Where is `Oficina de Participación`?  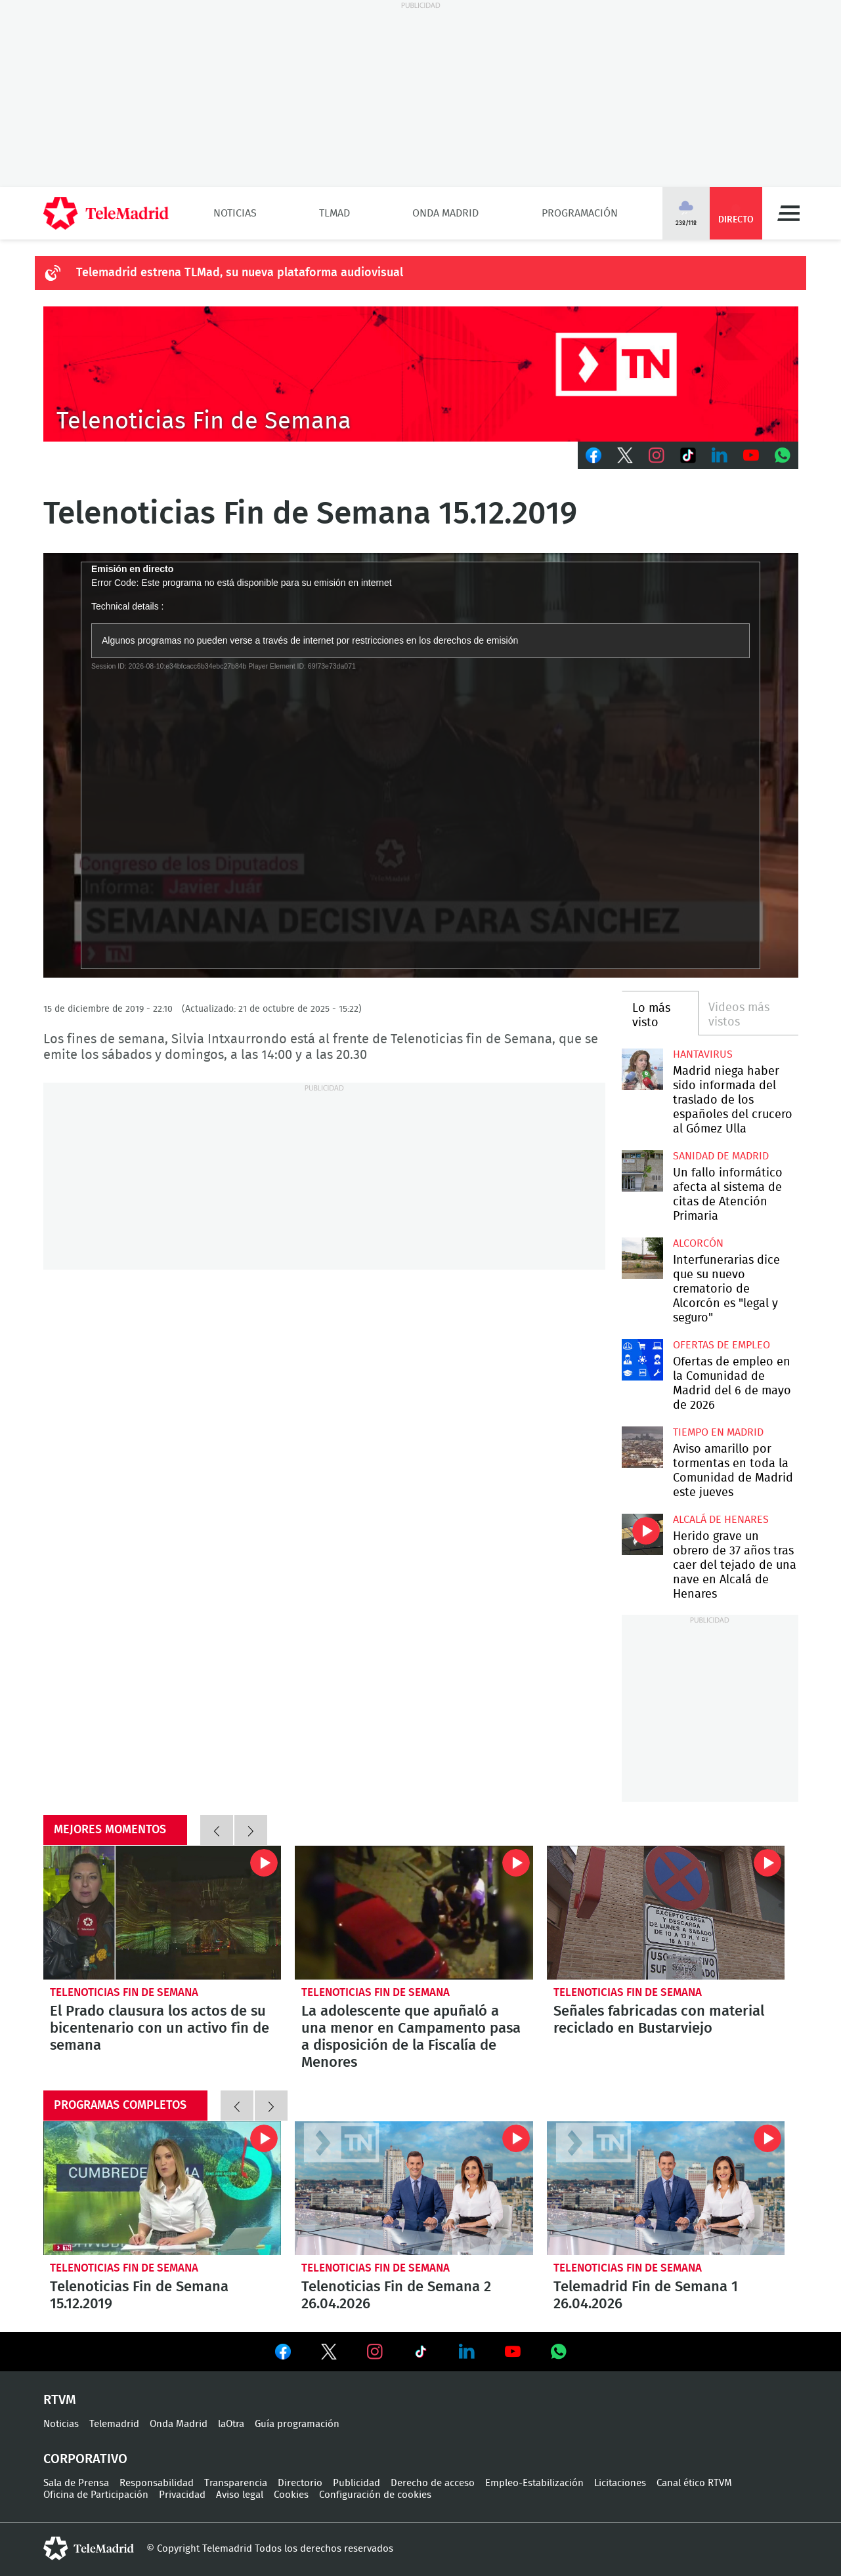 Oficina de Participación is located at coordinates (95, 2495).